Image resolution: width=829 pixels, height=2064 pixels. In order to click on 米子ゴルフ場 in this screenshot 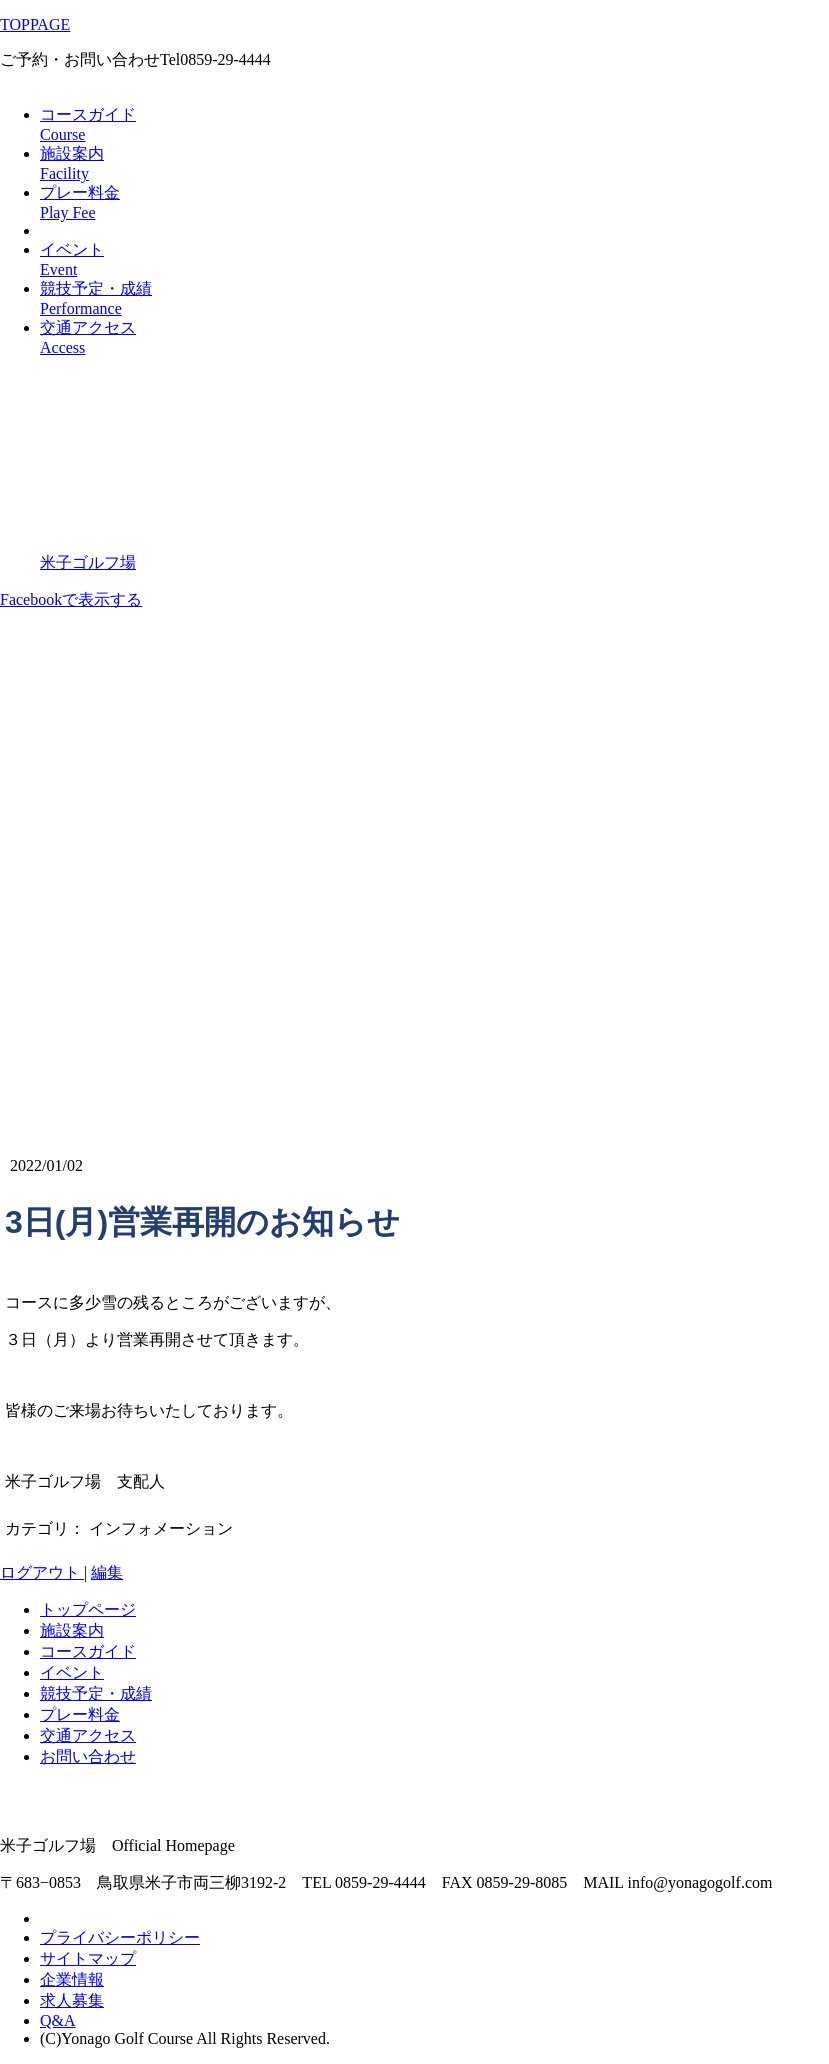, I will do `click(88, 562)`.